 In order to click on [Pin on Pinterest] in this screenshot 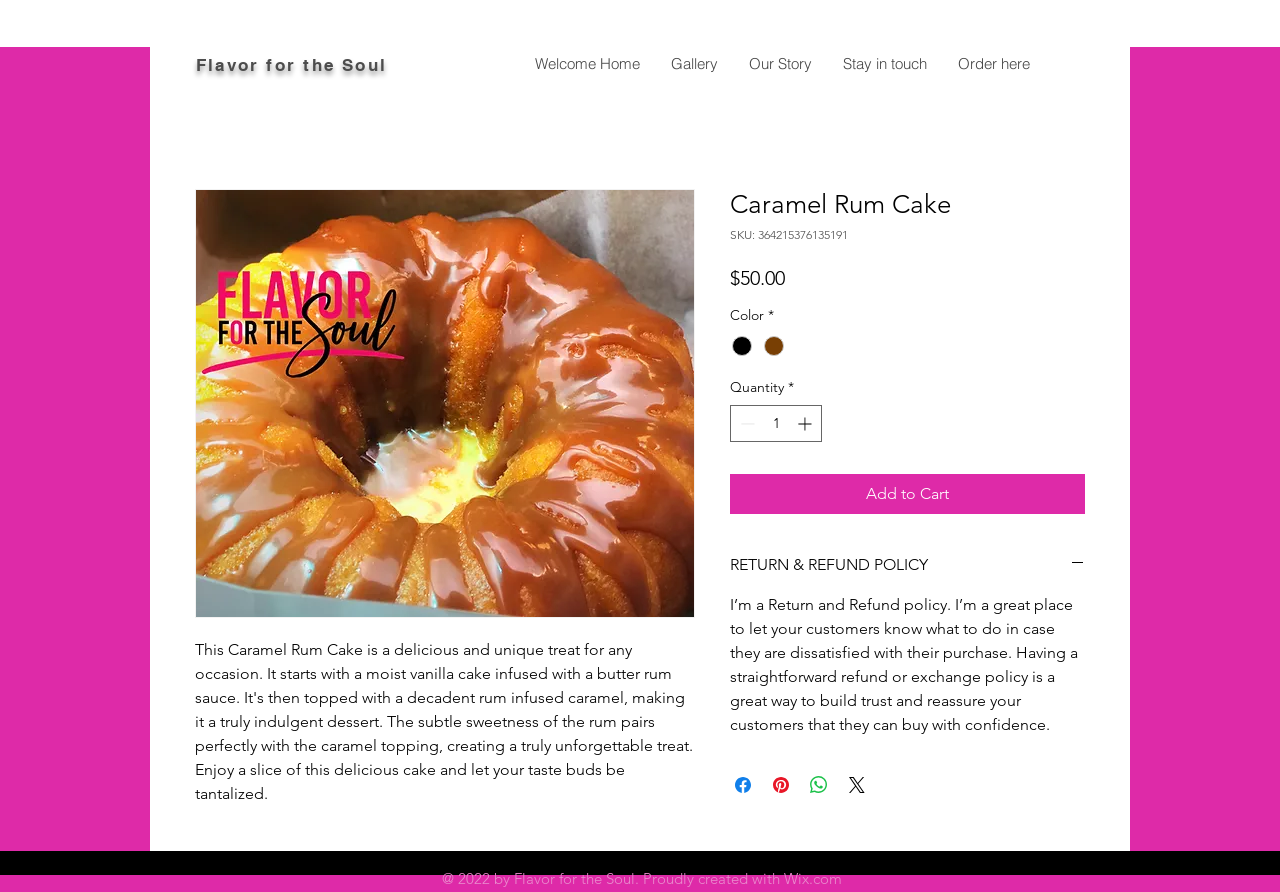, I will do `click(781, 785)`.